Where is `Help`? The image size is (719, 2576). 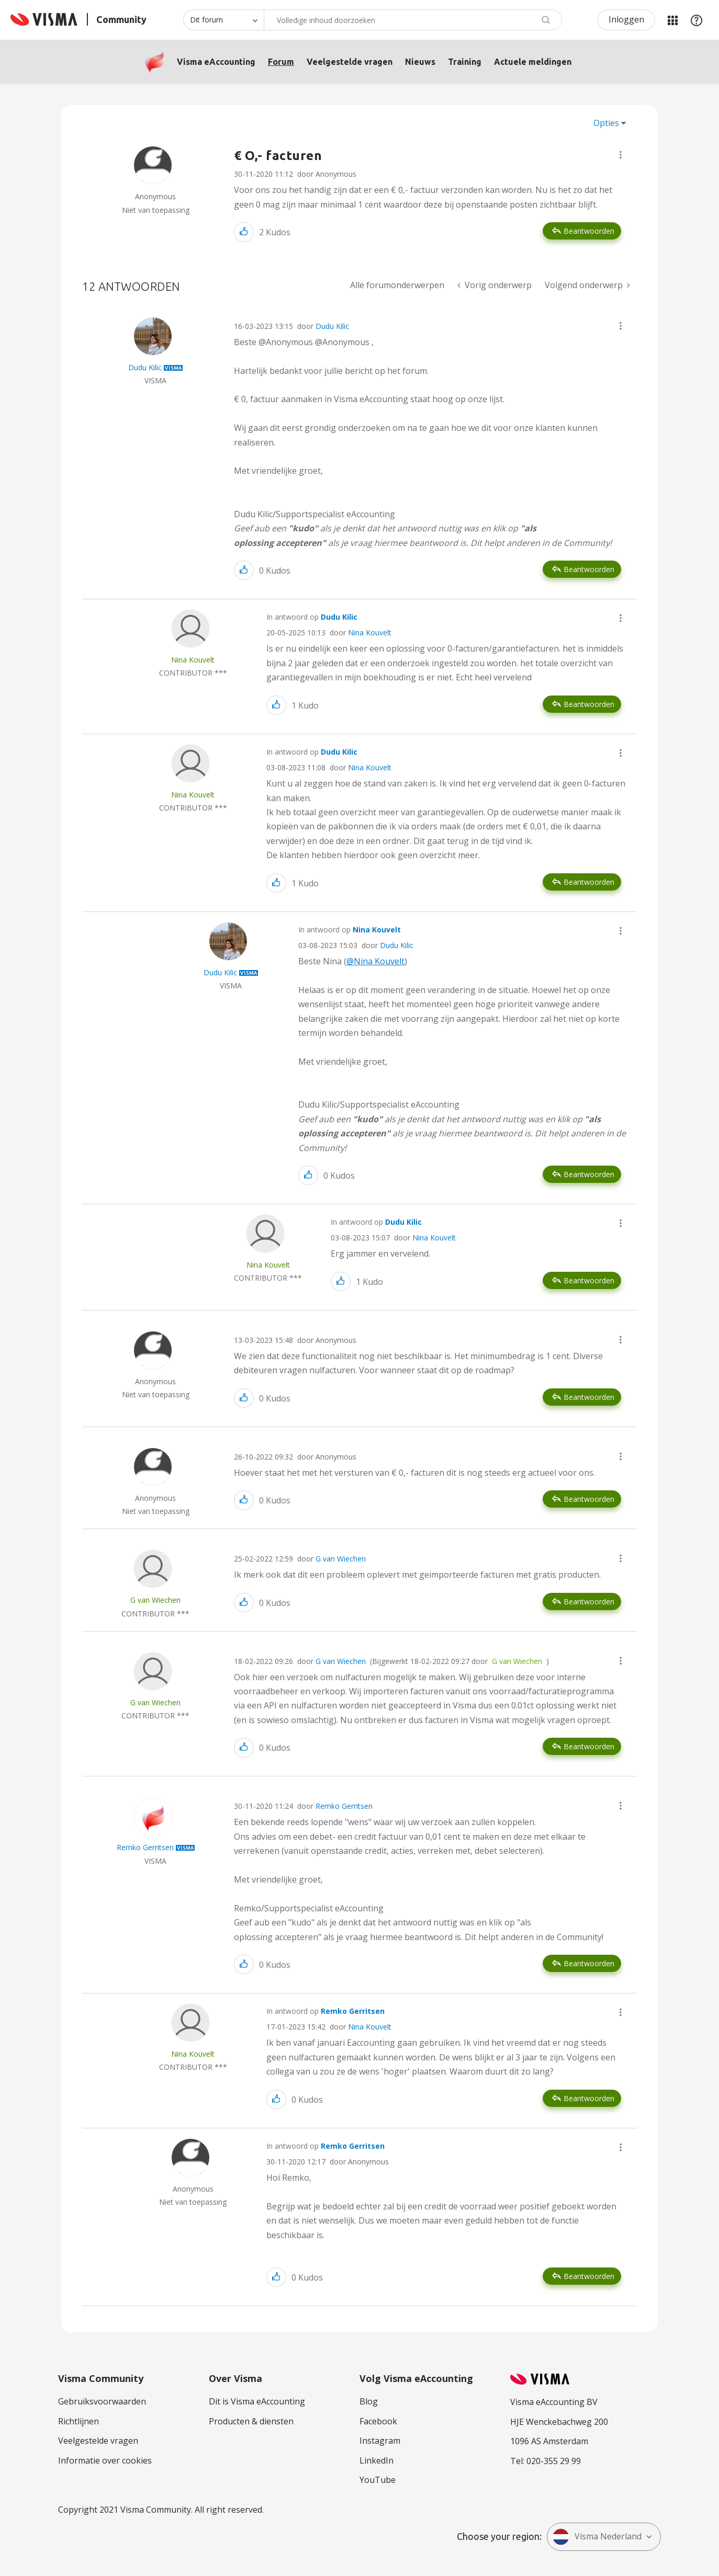
Help is located at coordinates (696, 20).